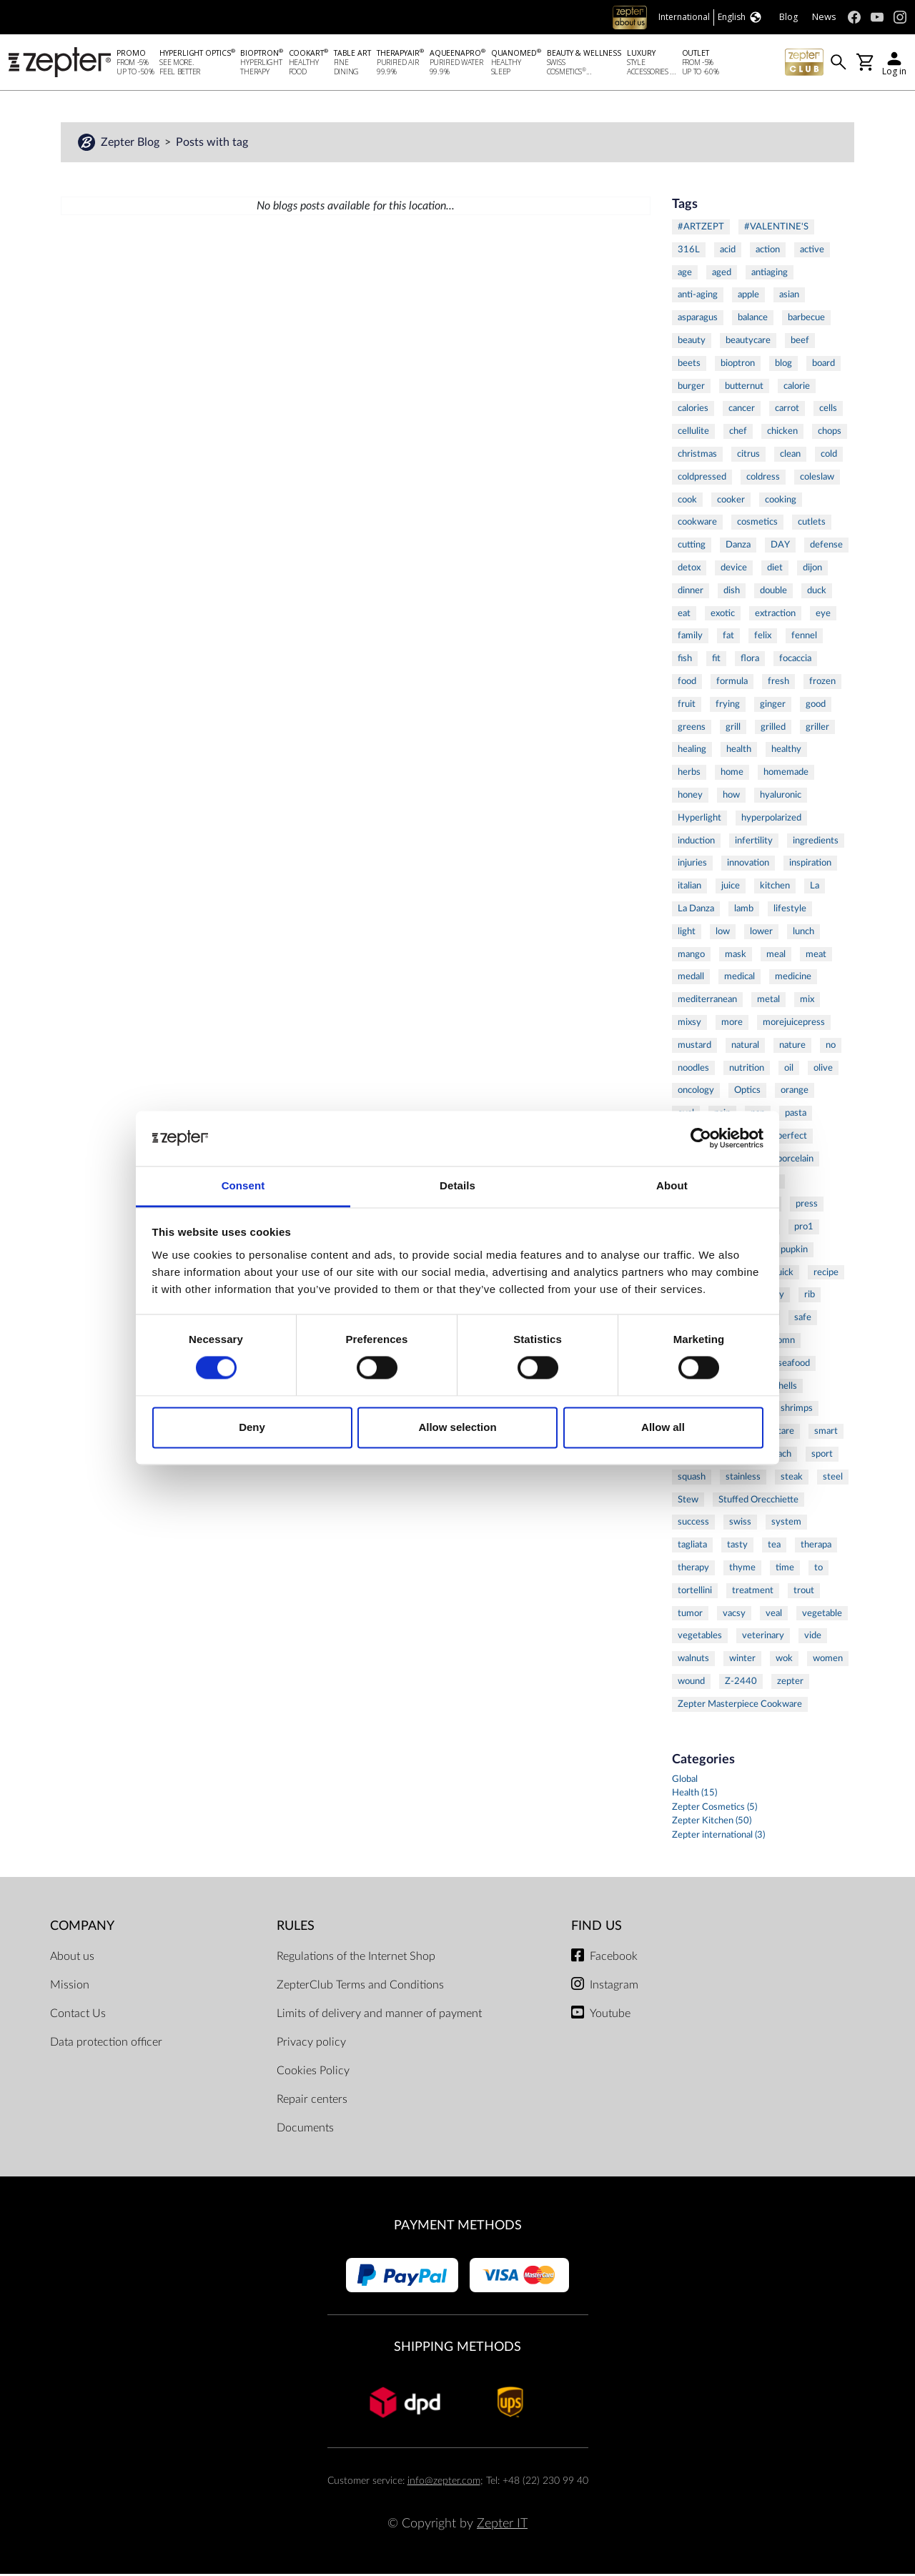 The height and width of the screenshot is (2576, 915). What do you see at coordinates (732, 774) in the screenshot?
I see `home` at bounding box center [732, 774].